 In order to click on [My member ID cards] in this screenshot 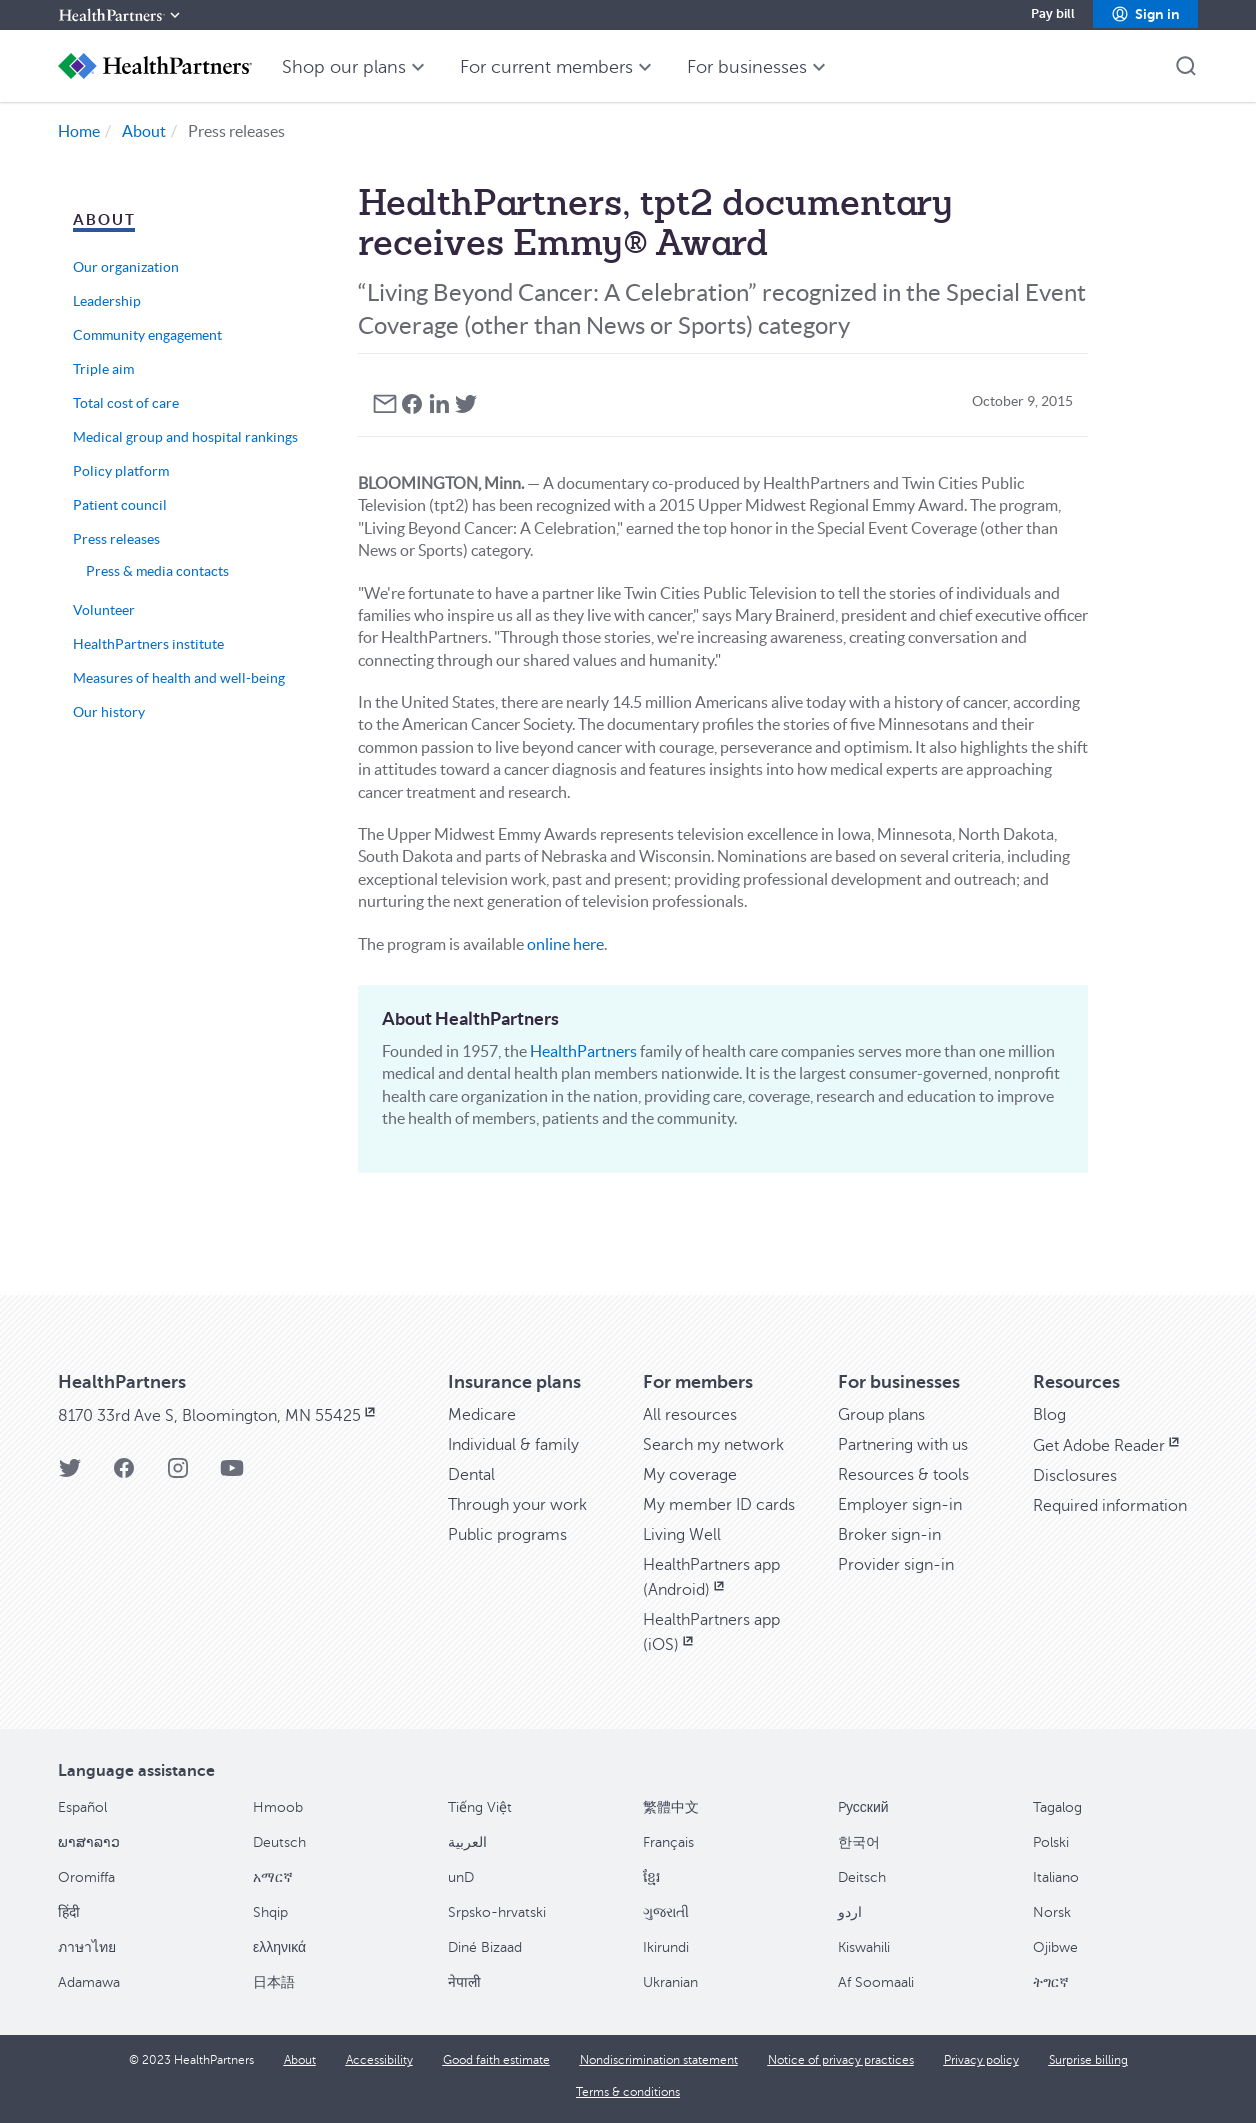, I will do `click(719, 1505)`.